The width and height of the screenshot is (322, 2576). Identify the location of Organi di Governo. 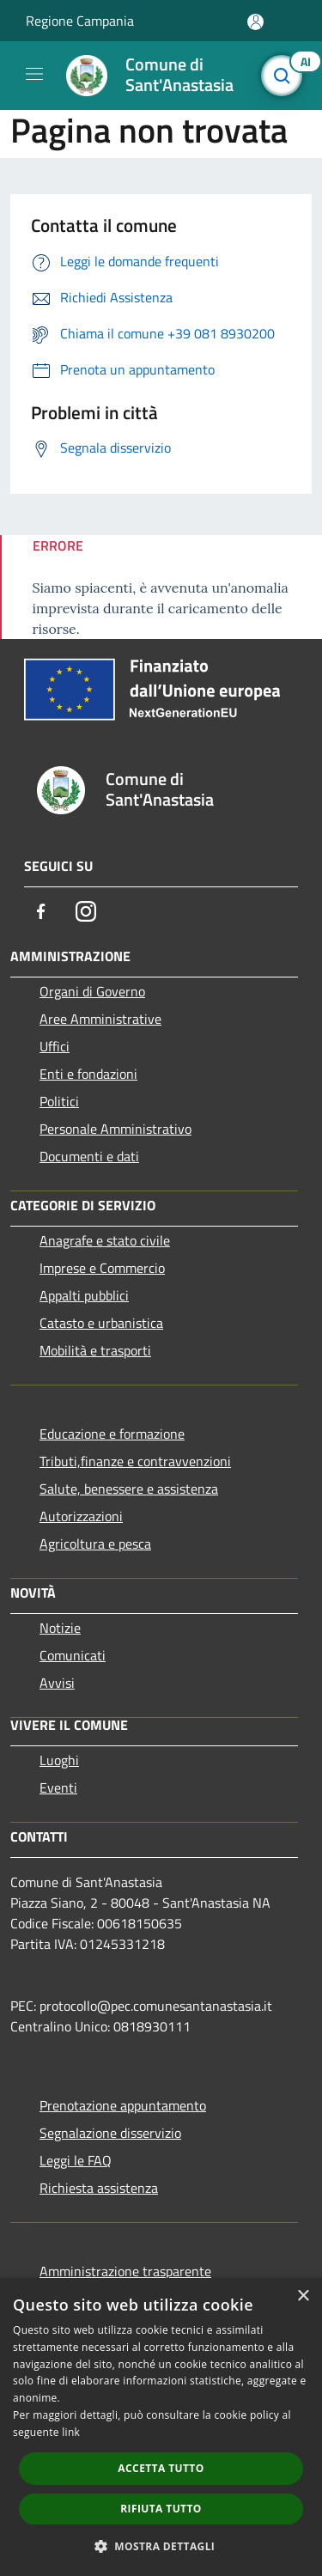
(92, 991).